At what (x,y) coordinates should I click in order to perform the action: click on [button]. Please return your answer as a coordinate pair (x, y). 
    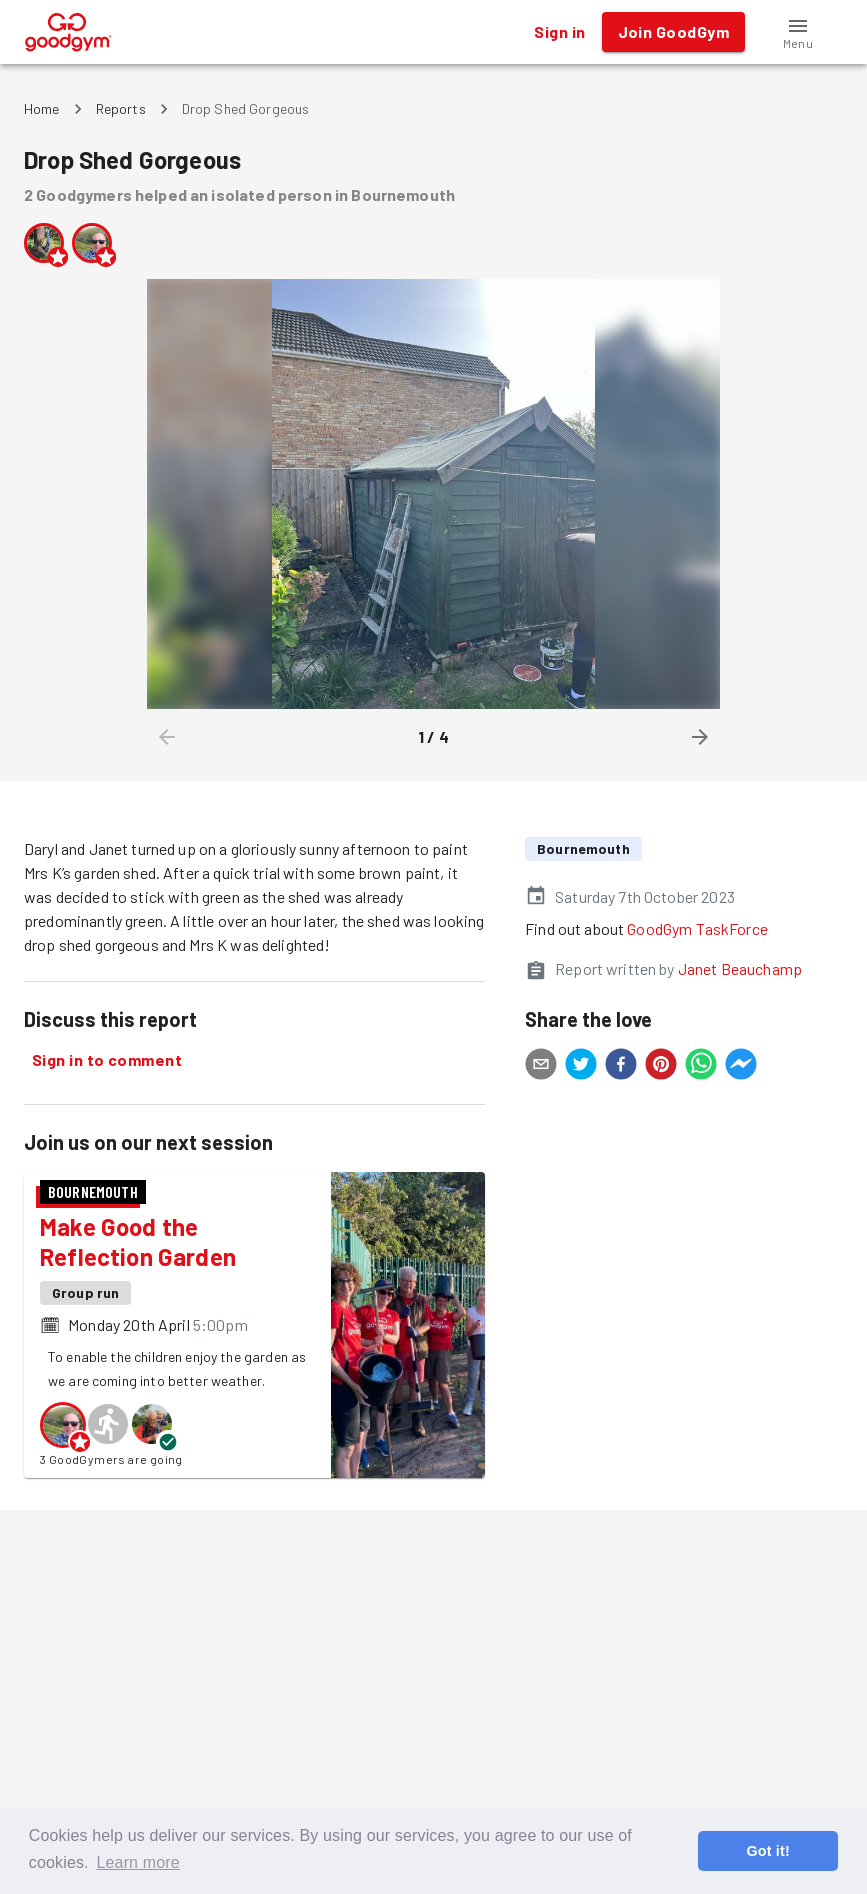
    Looking at the image, I should click on (798, 32).